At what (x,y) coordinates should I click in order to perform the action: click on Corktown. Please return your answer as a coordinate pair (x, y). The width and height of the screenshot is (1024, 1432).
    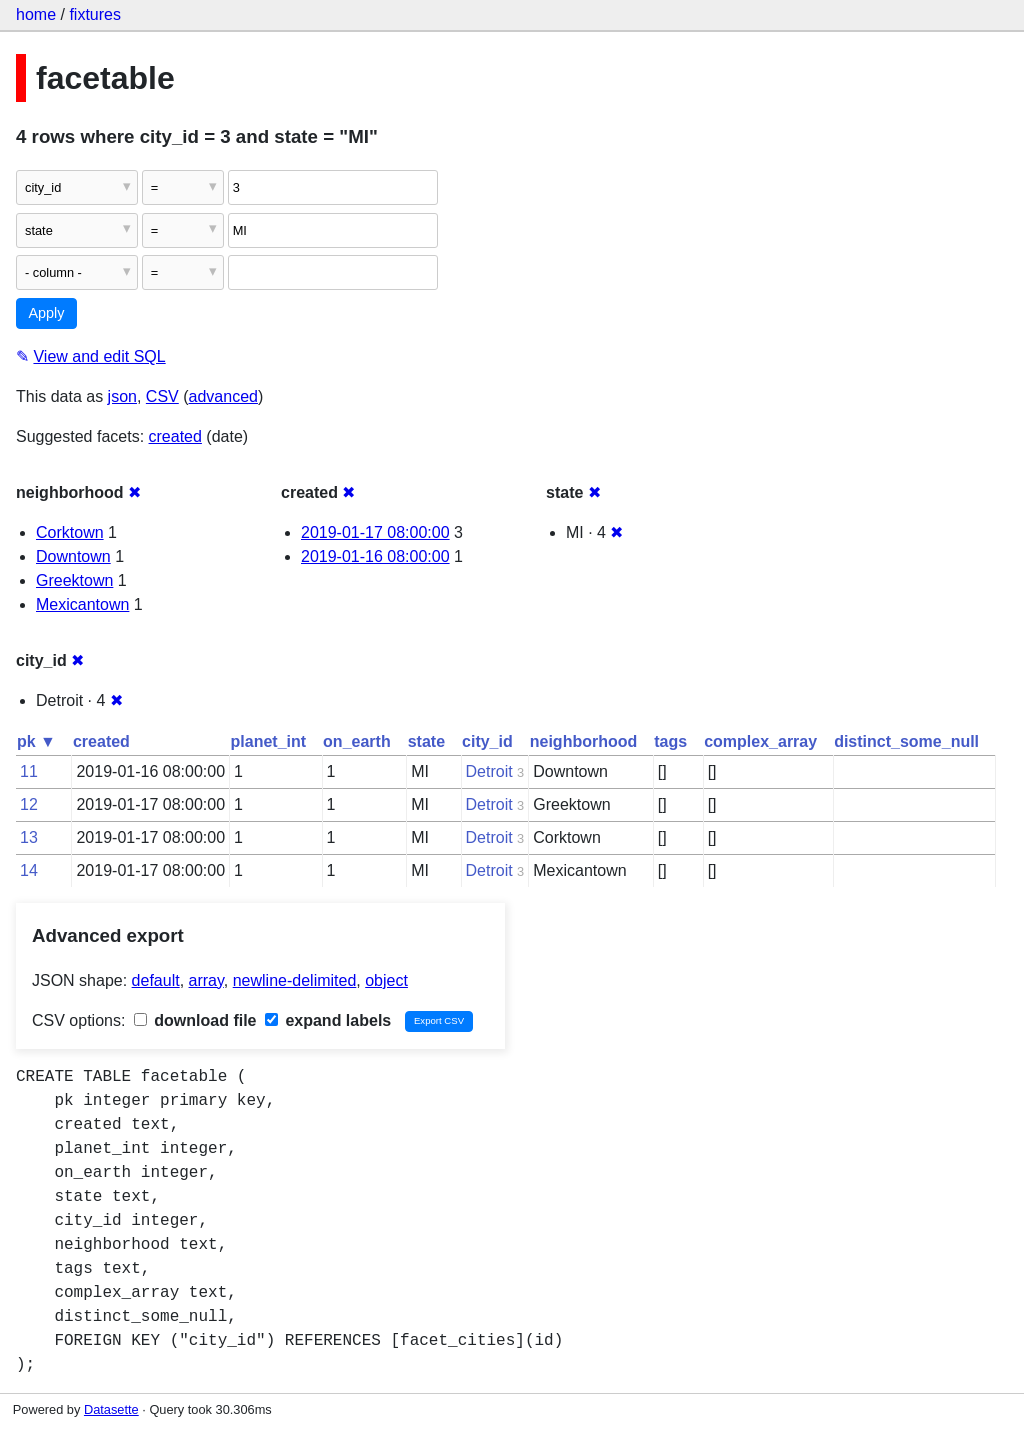
    Looking at the image, I should click on (70, 532).